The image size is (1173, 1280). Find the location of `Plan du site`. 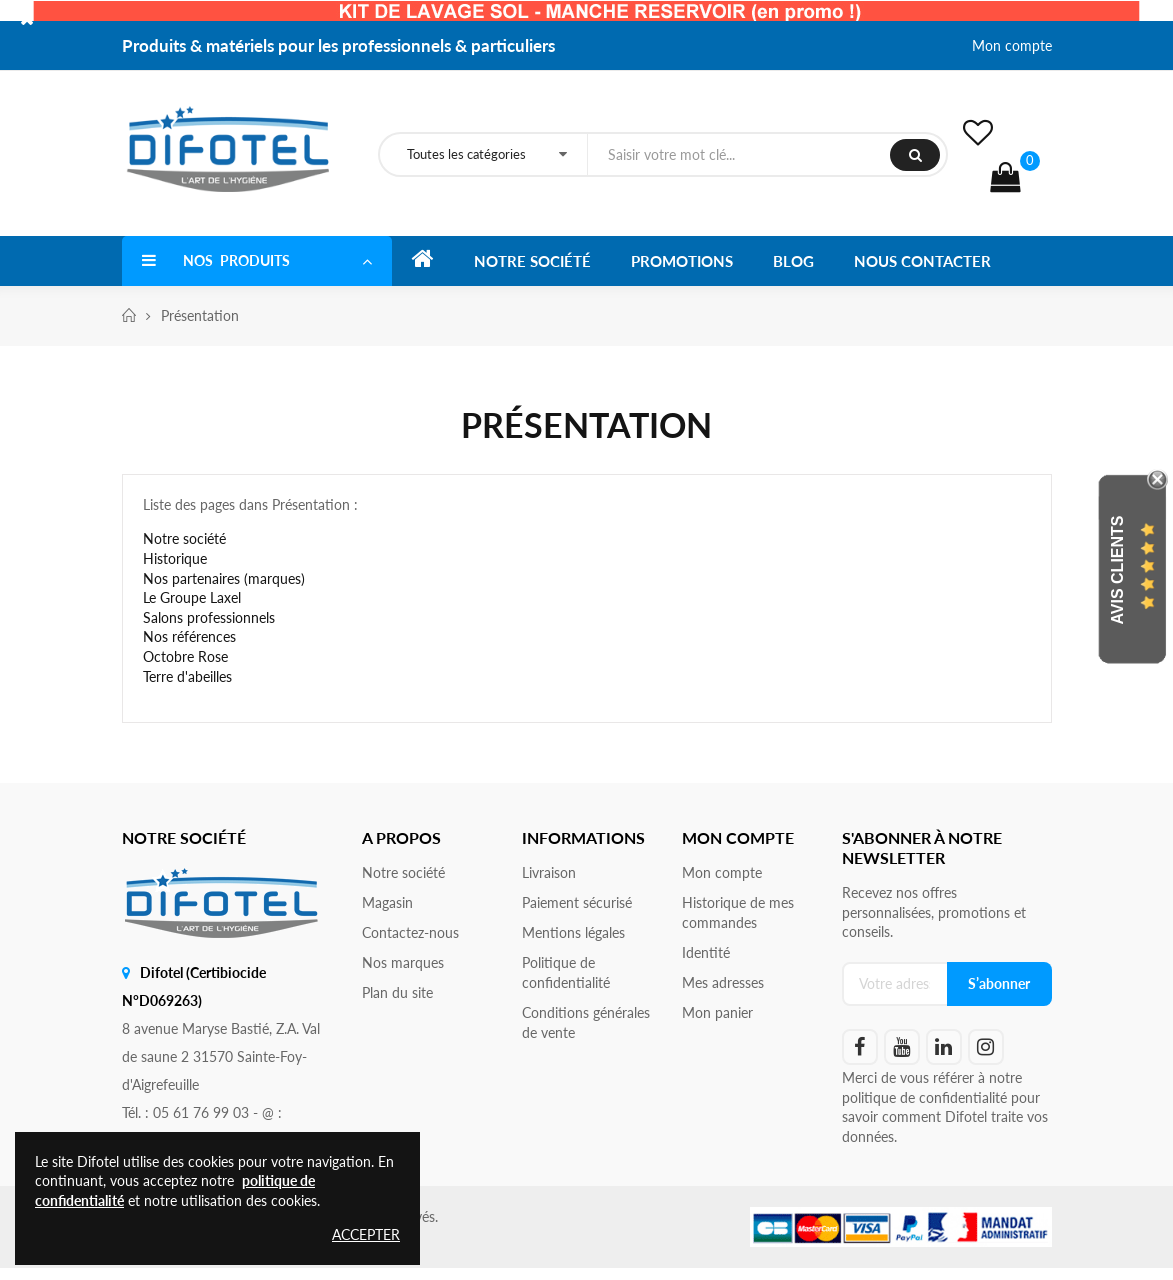

Plan du site is located at coordinates (397, 992).